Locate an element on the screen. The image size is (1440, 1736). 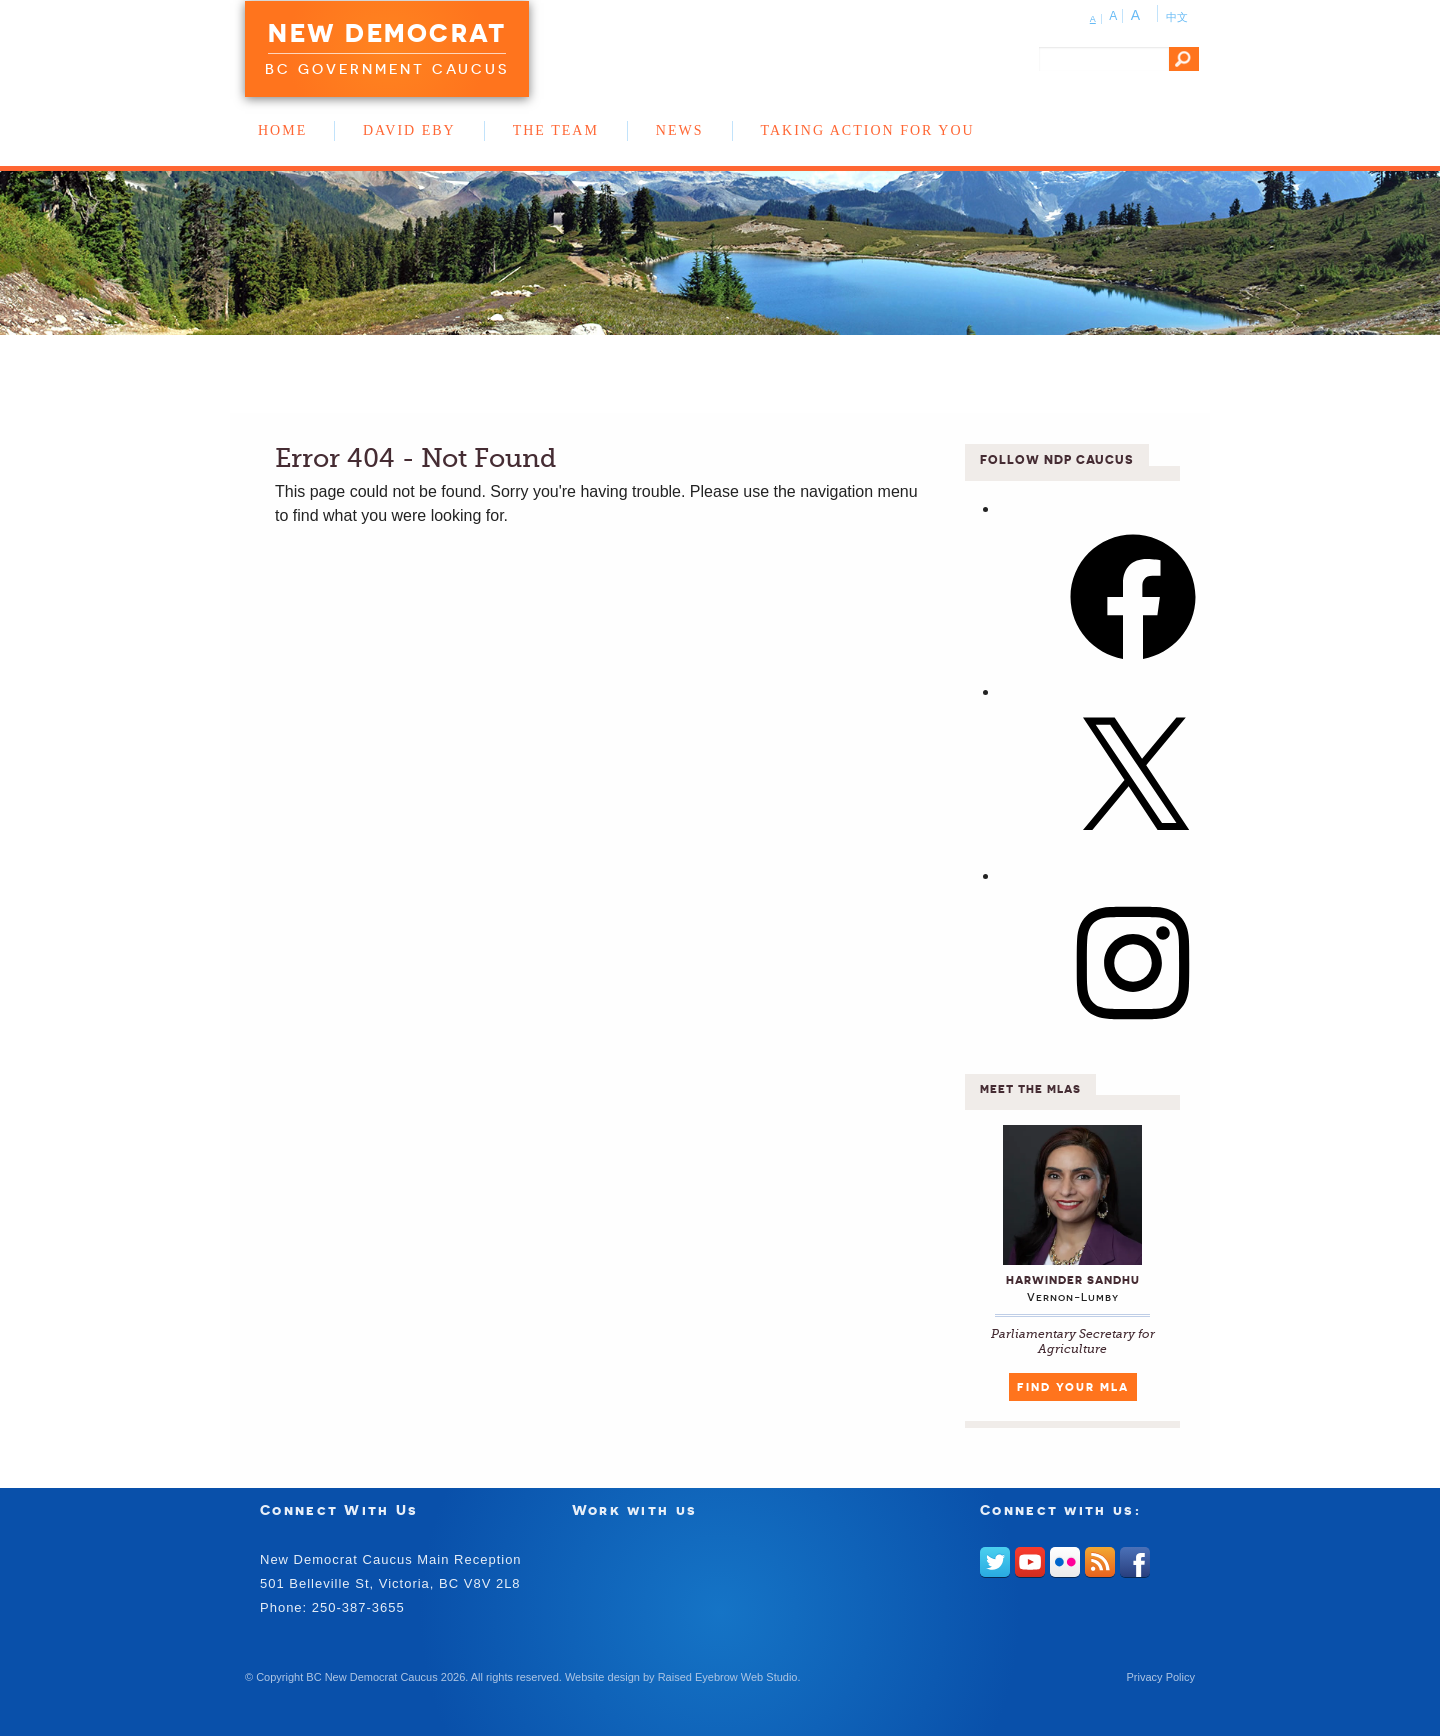
The Team is located at coordinates (556, 130).